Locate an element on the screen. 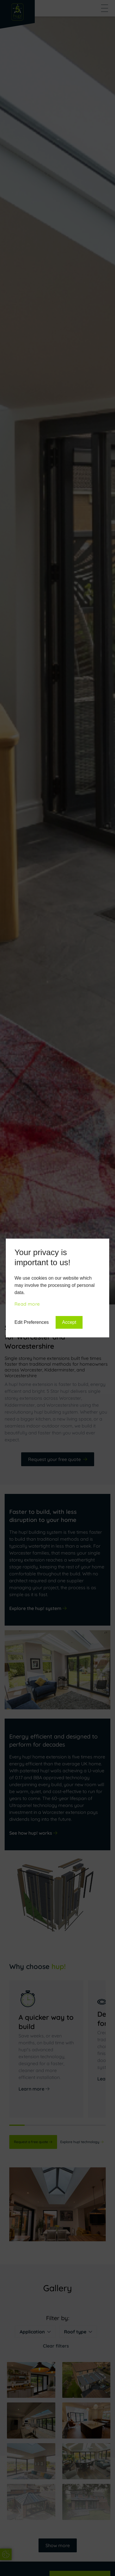 This screenshot has width=115, height=2576. Read more is located at coordinates (27, 1304).